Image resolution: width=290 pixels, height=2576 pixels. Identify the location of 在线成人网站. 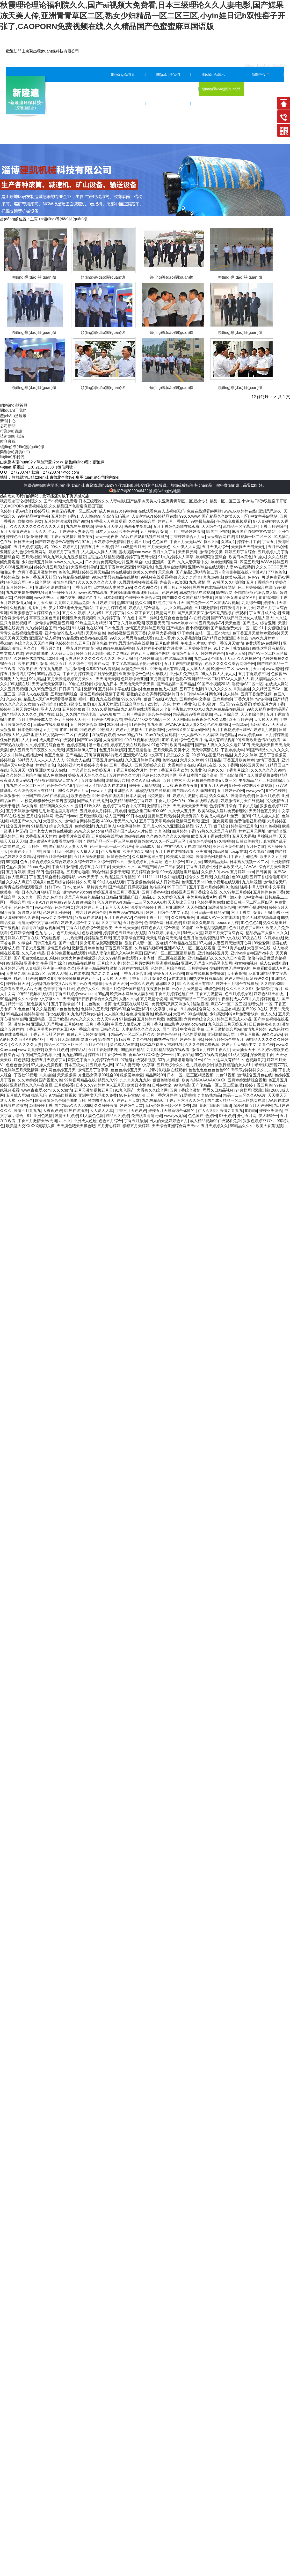
(277, 684).